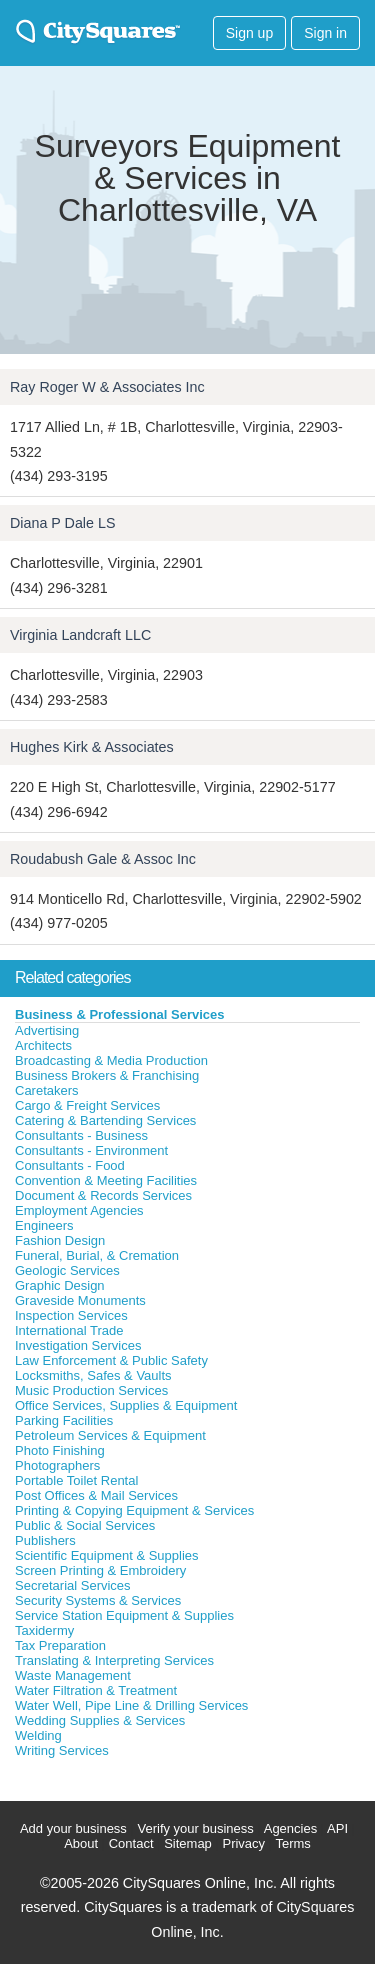  Describe the element at coordinates (60, 1240) in the screenshot. I see `Fashion Design` at that location.